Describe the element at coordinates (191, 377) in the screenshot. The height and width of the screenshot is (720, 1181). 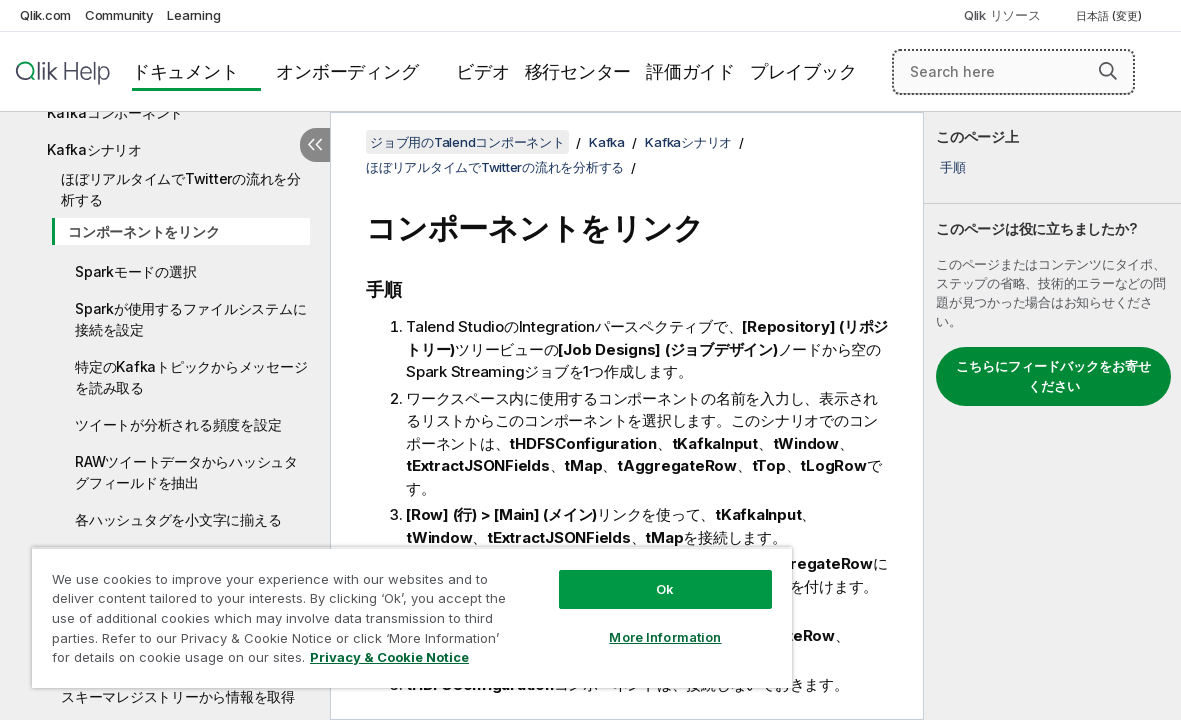
I see `特定のKafkaトピックからメッセージを読み取る` at that location.